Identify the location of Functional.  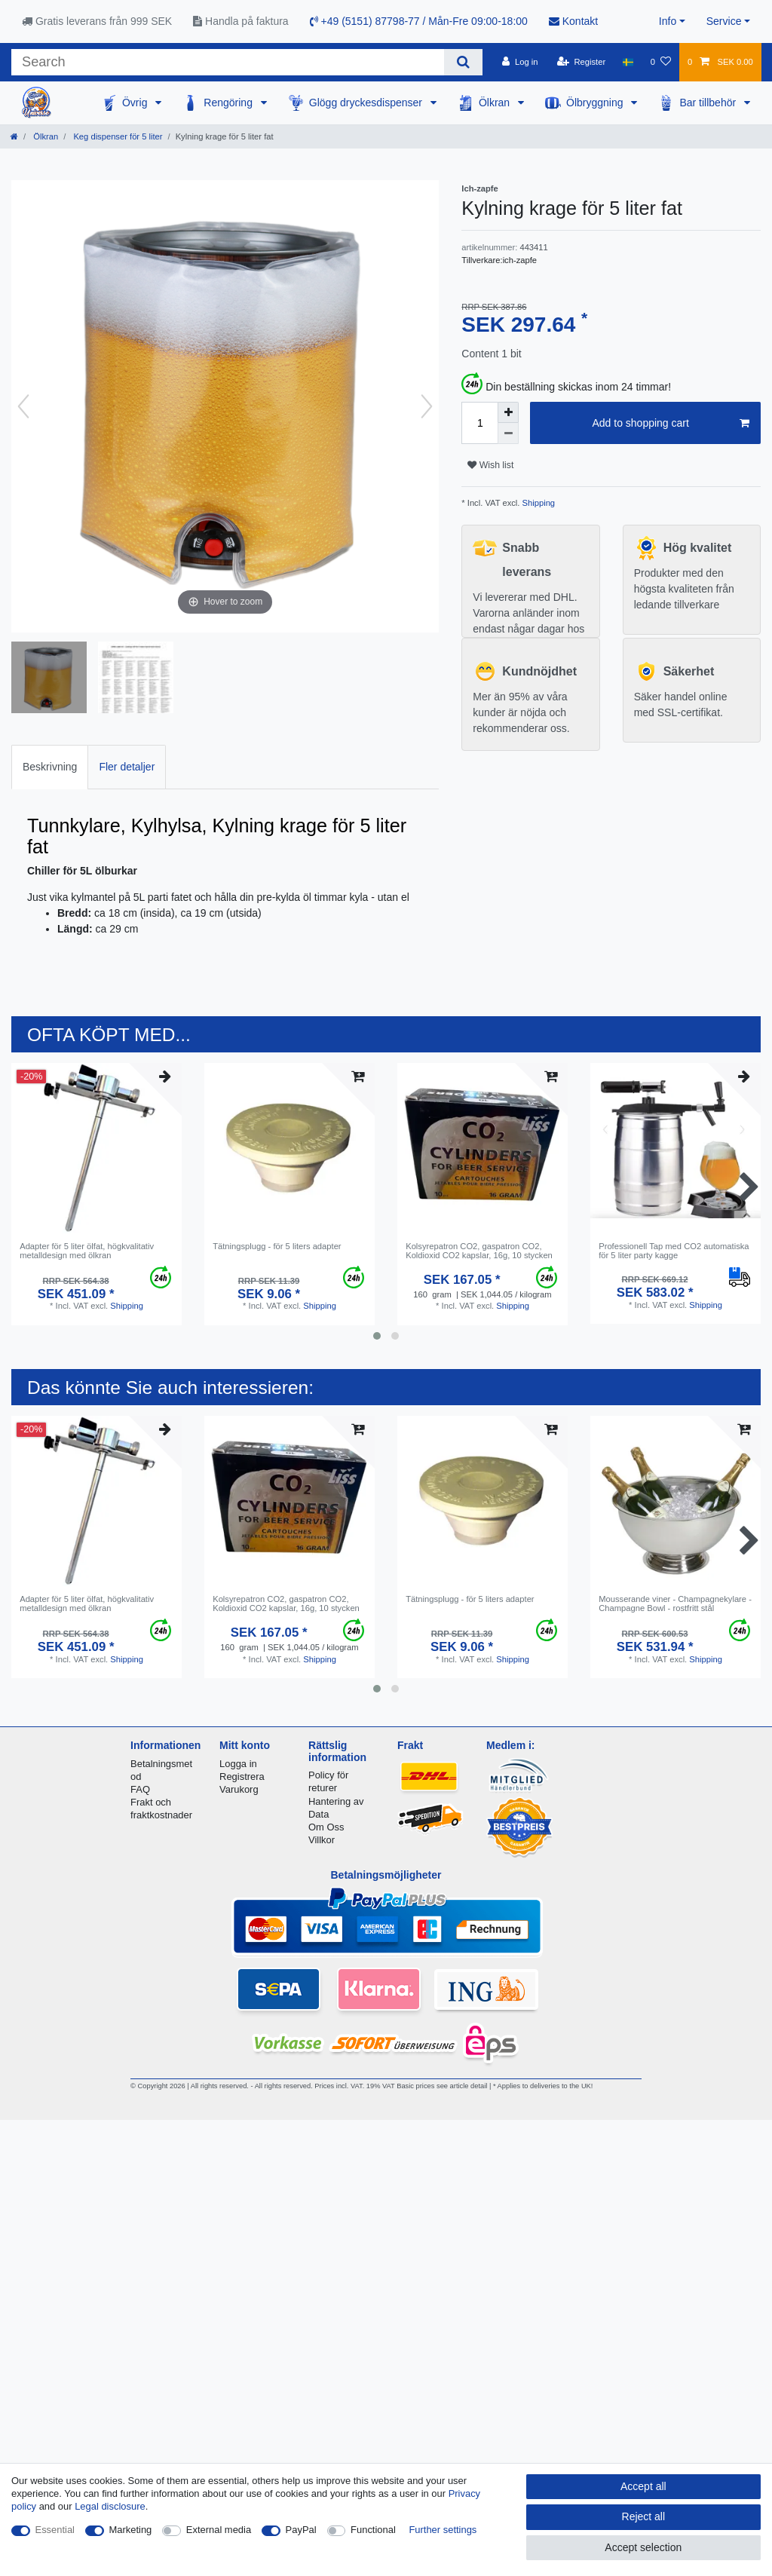
(373, 2529).